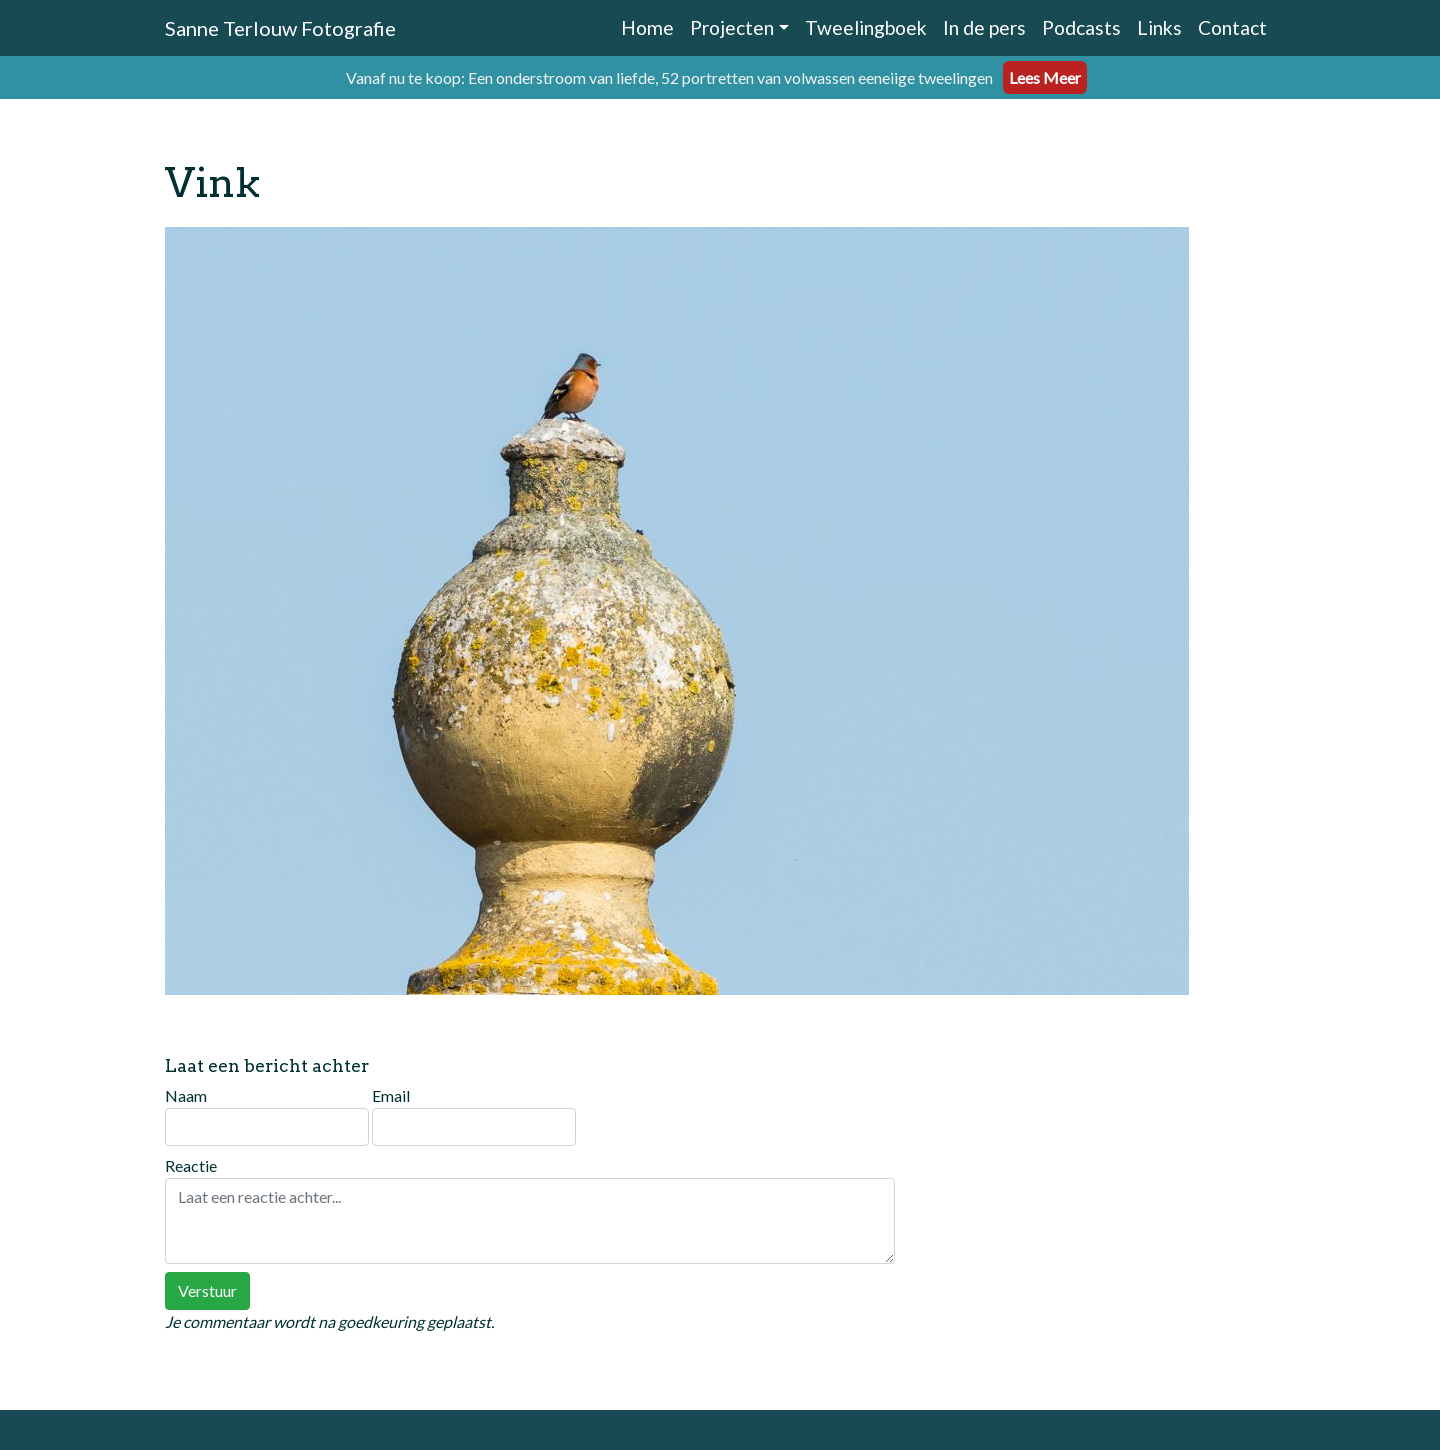  I want to click on In de pers, so click(984, 27).